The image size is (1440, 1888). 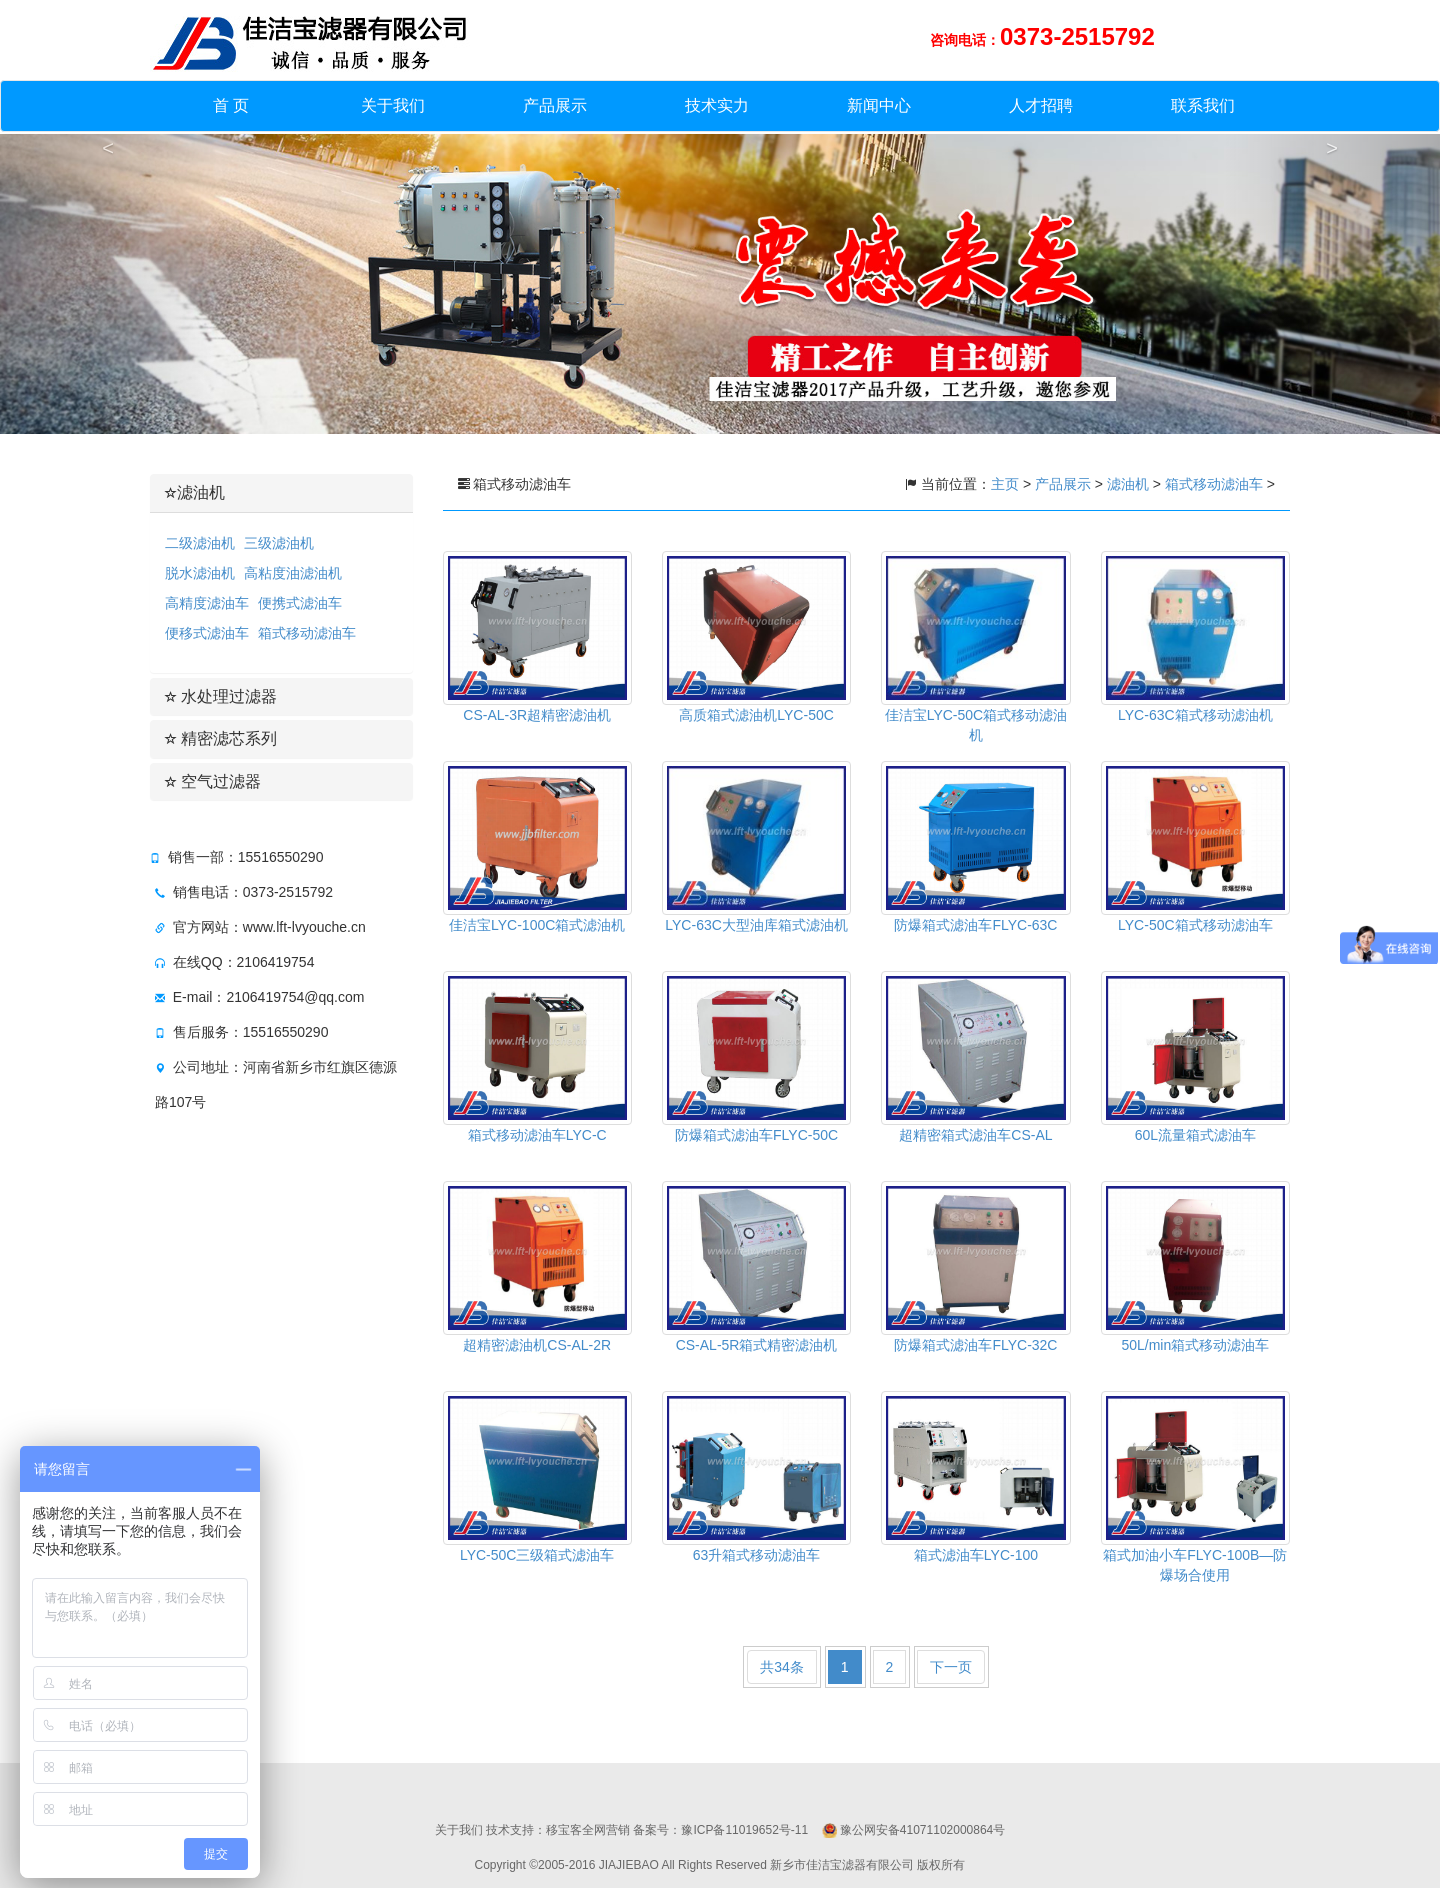 What do you see at coordinates (757, 1345) in the screenshot?
I see `CS-AL-5R箱式精密滤油机` at bounding box center [757, 1345].